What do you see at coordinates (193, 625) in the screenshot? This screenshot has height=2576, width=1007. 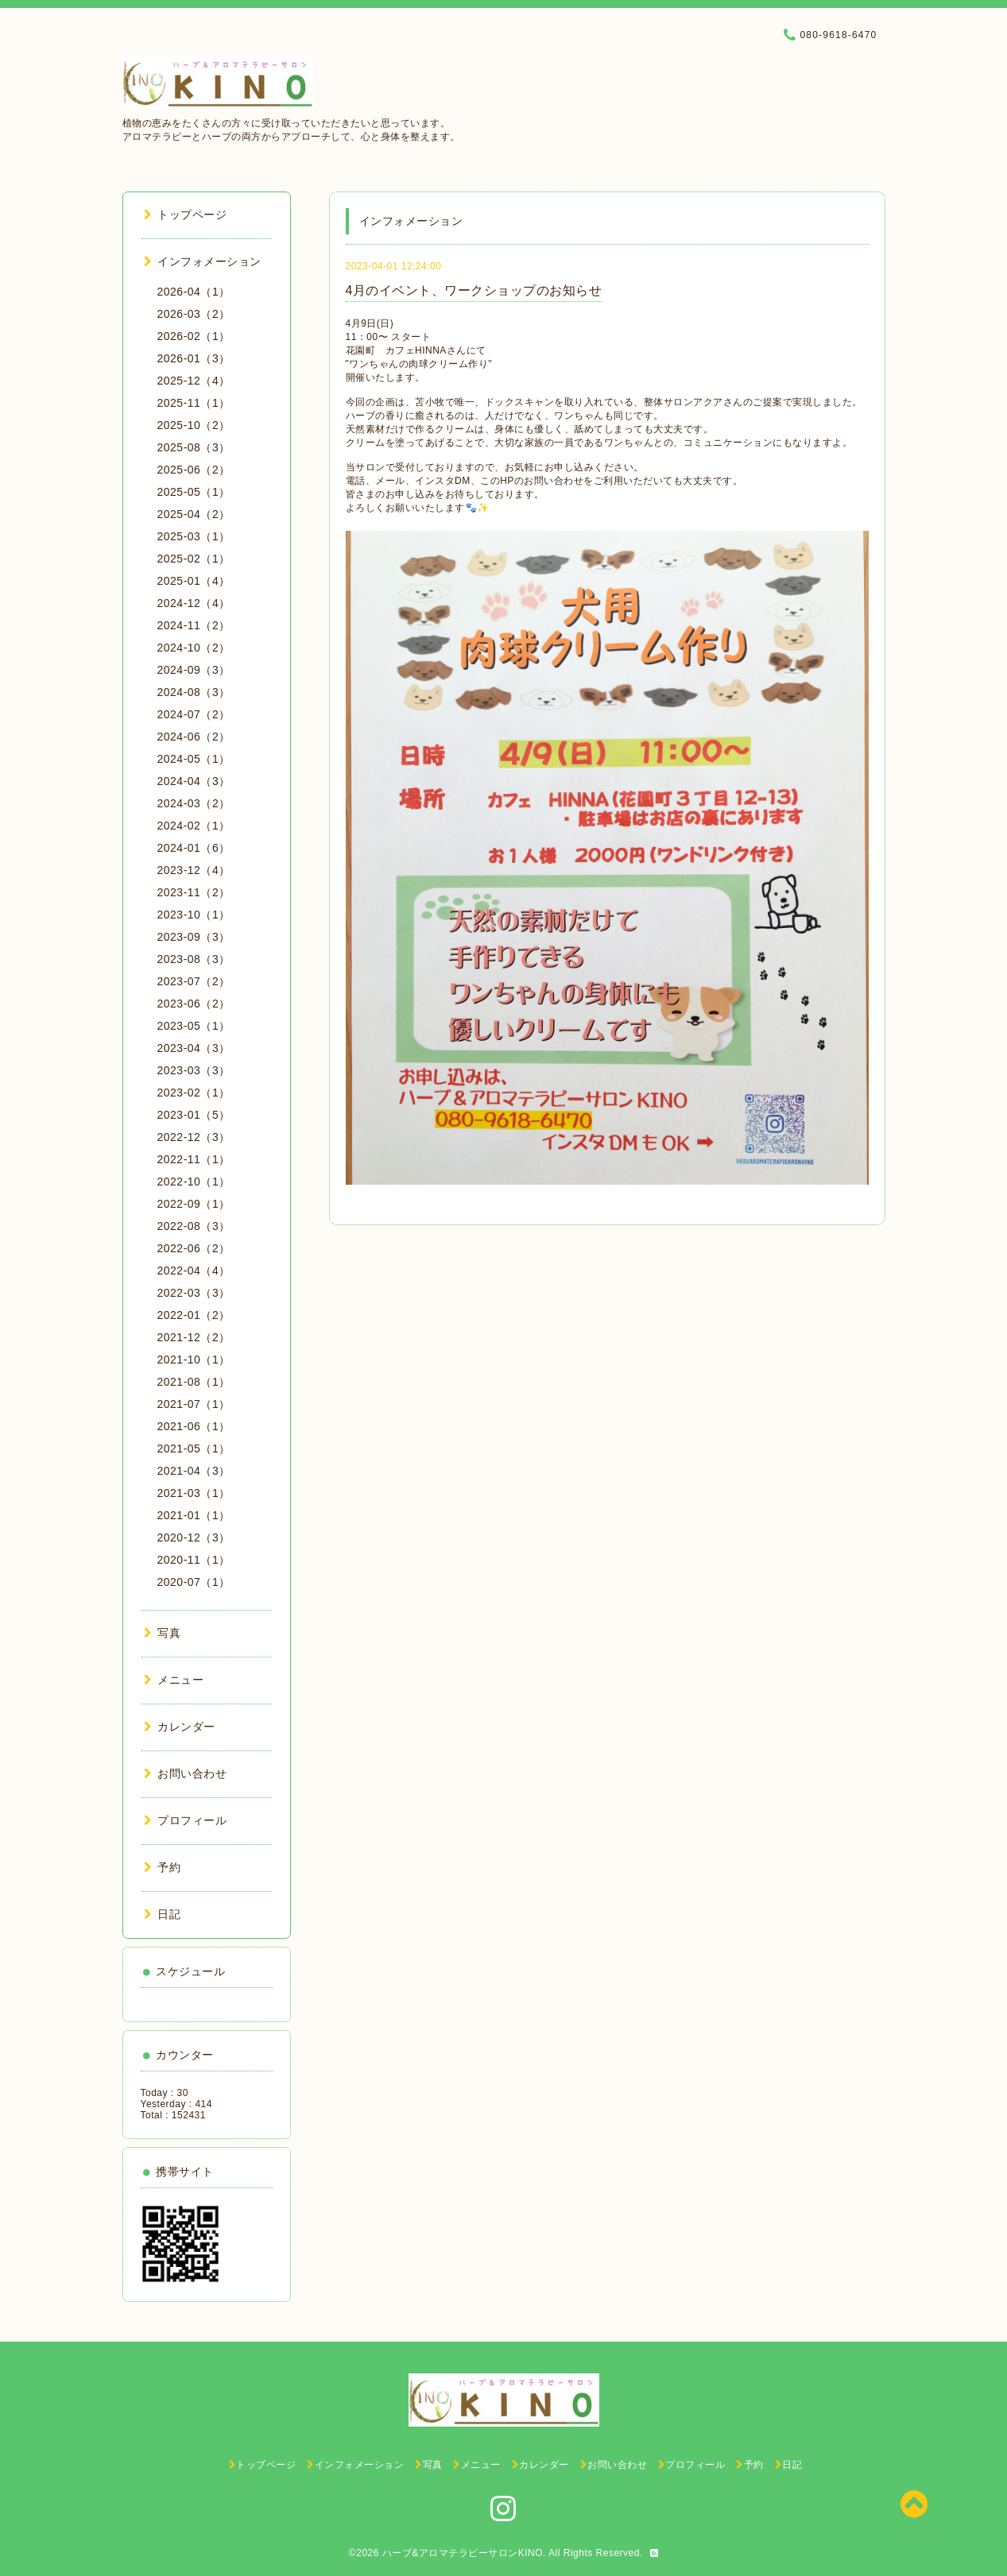 I see `2024-11（2）` at bounding box center [193, 625].